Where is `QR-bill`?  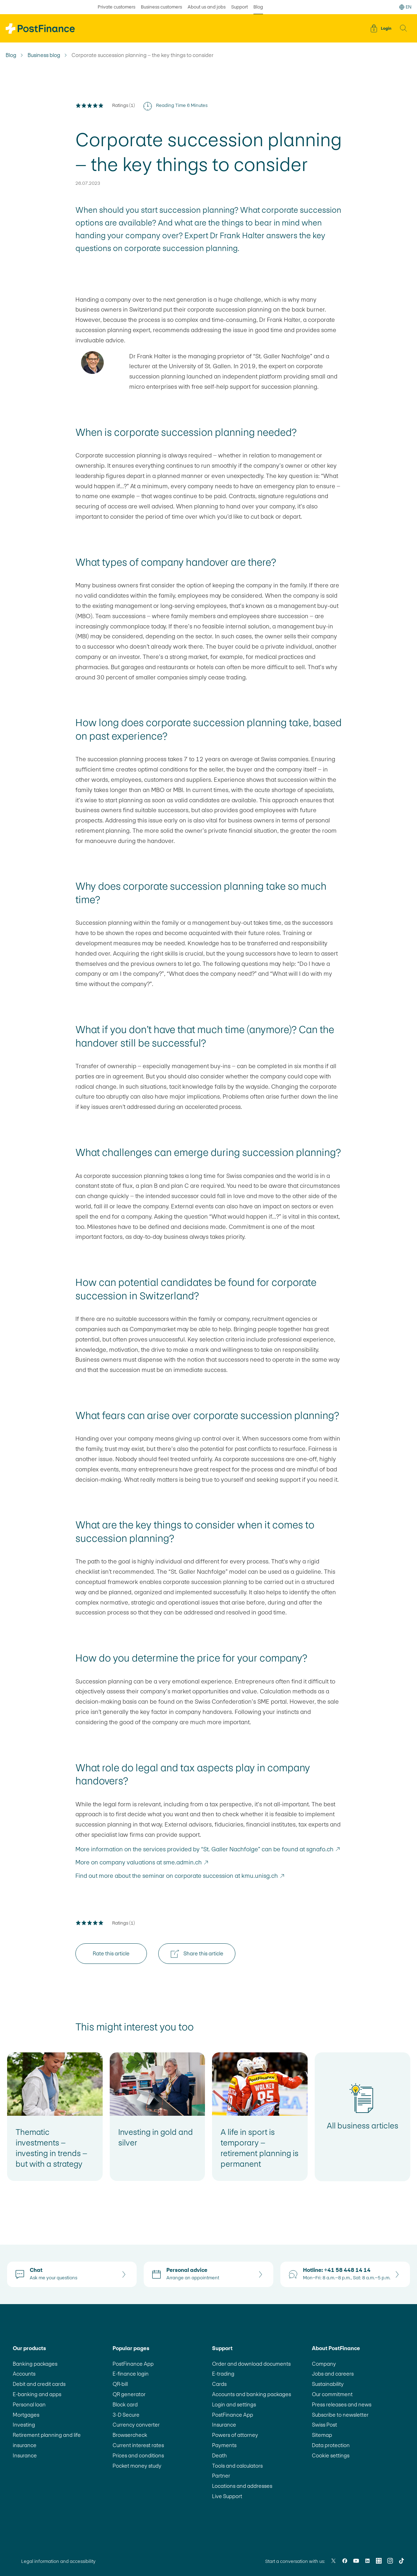
QR-bill is located at coordinates (120, 2384).